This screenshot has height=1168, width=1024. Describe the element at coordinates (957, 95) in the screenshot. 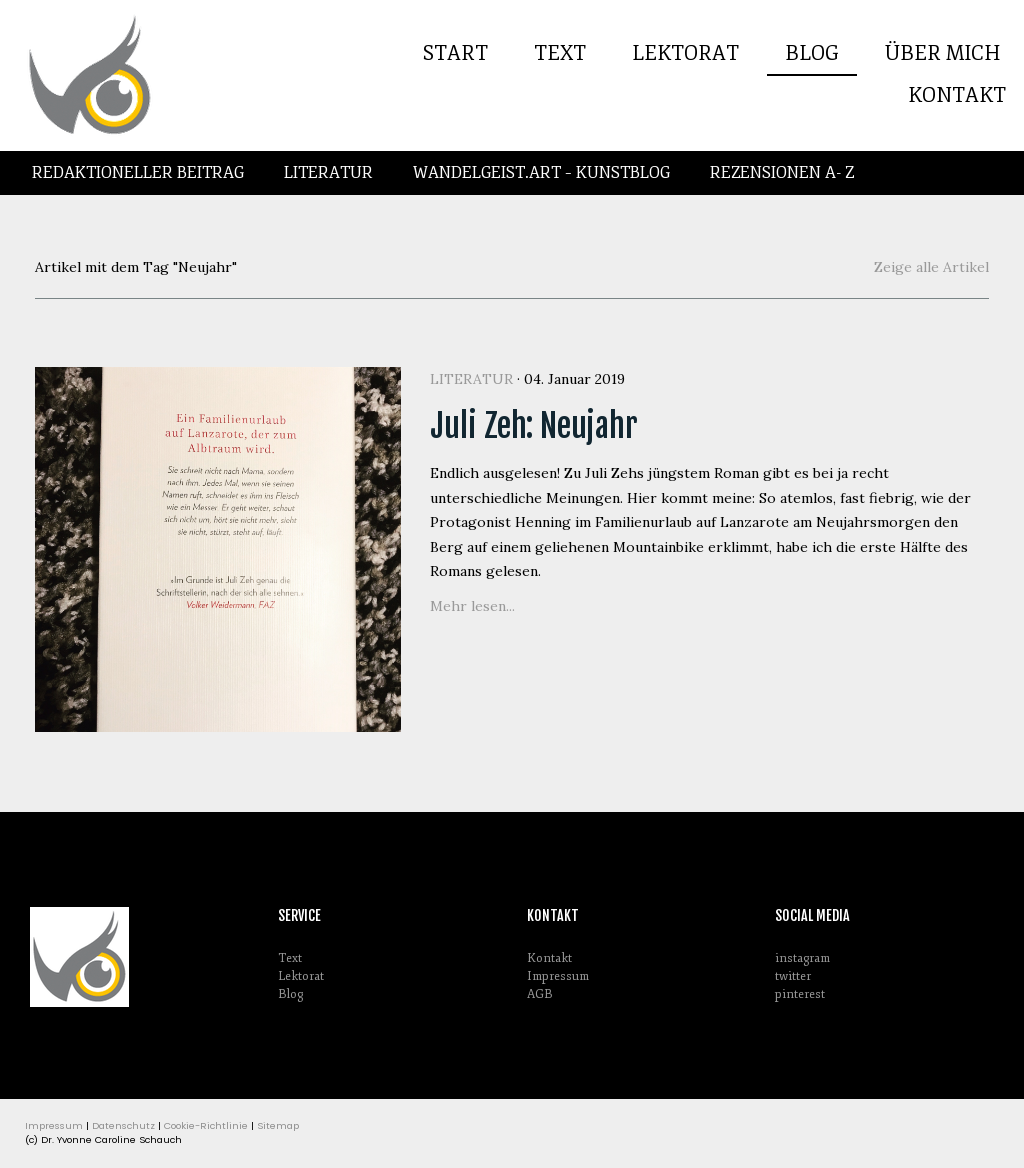

I see `Kontakt` at that location.